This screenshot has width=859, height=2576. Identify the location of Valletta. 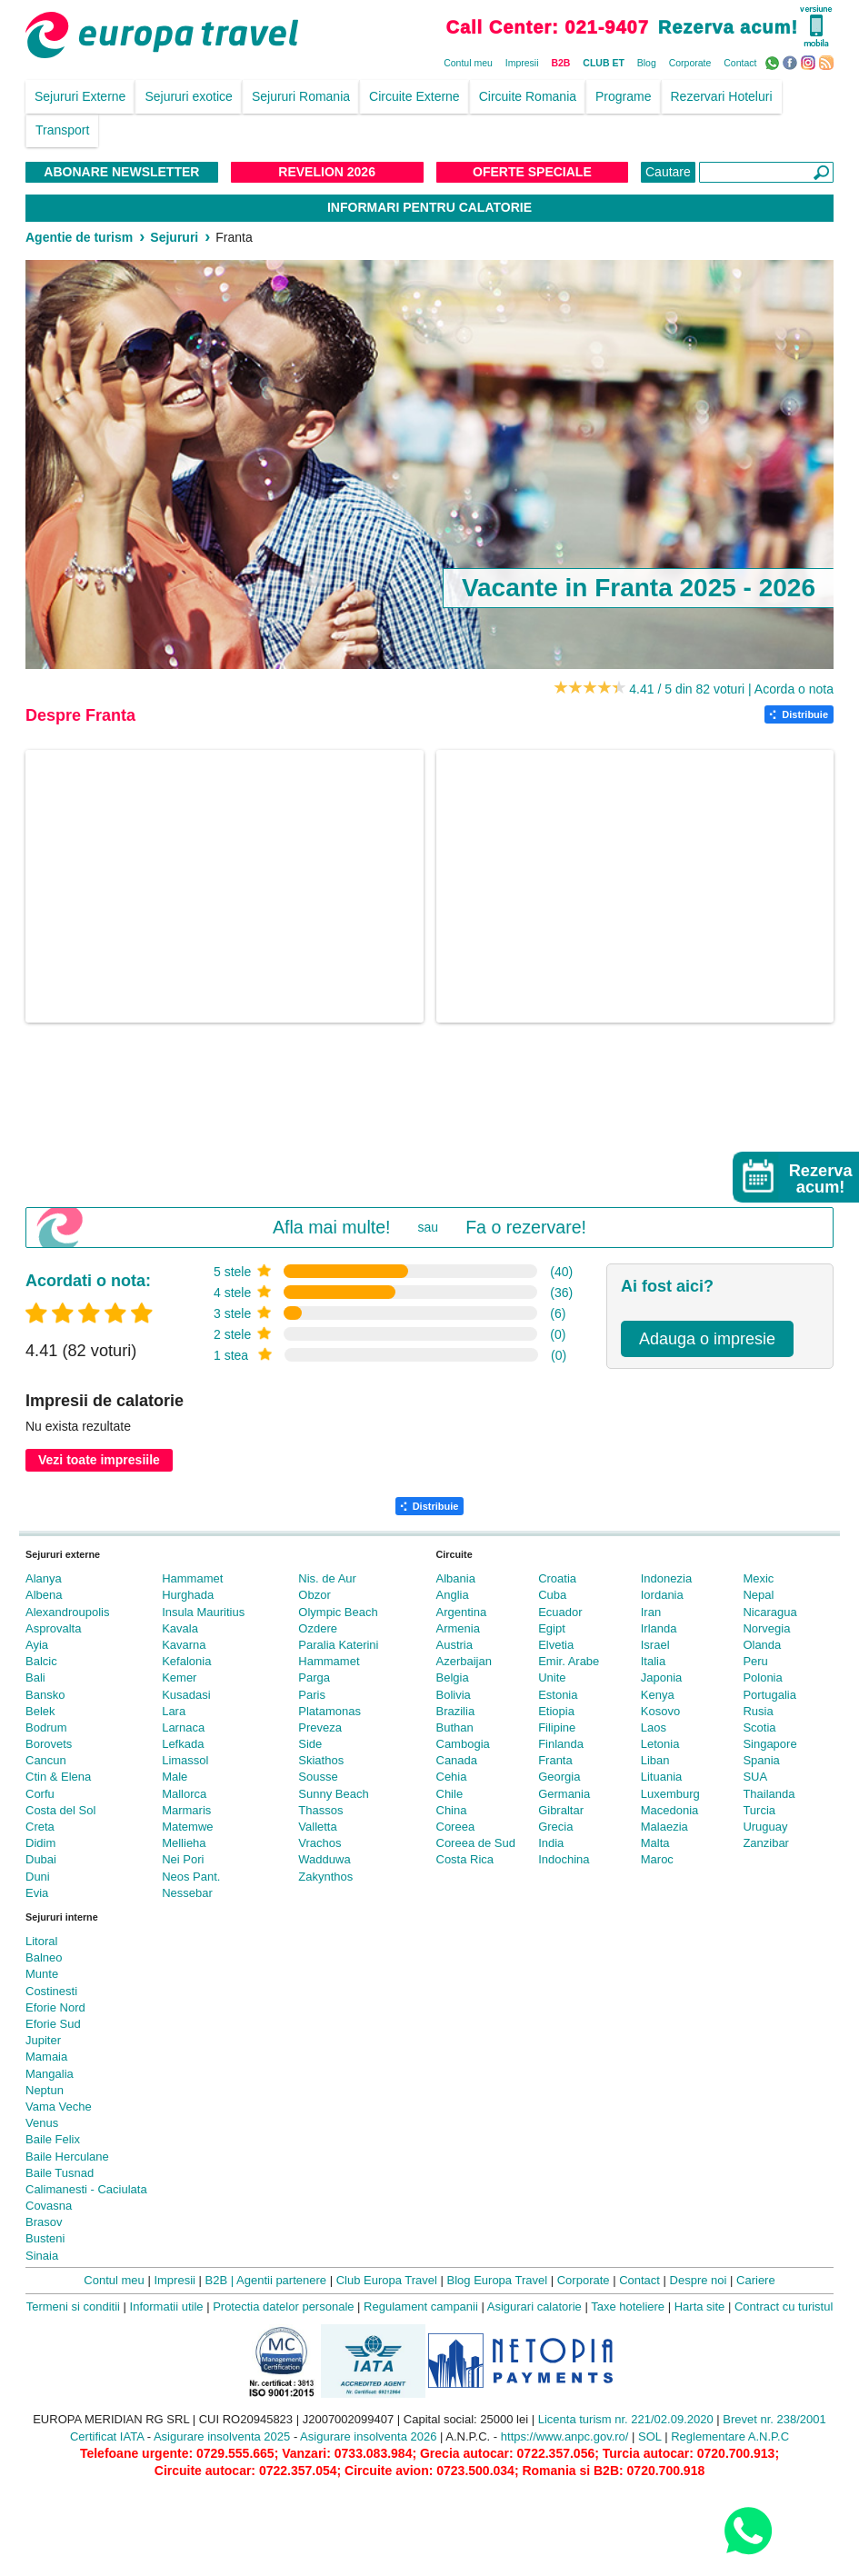
(317, 1826).